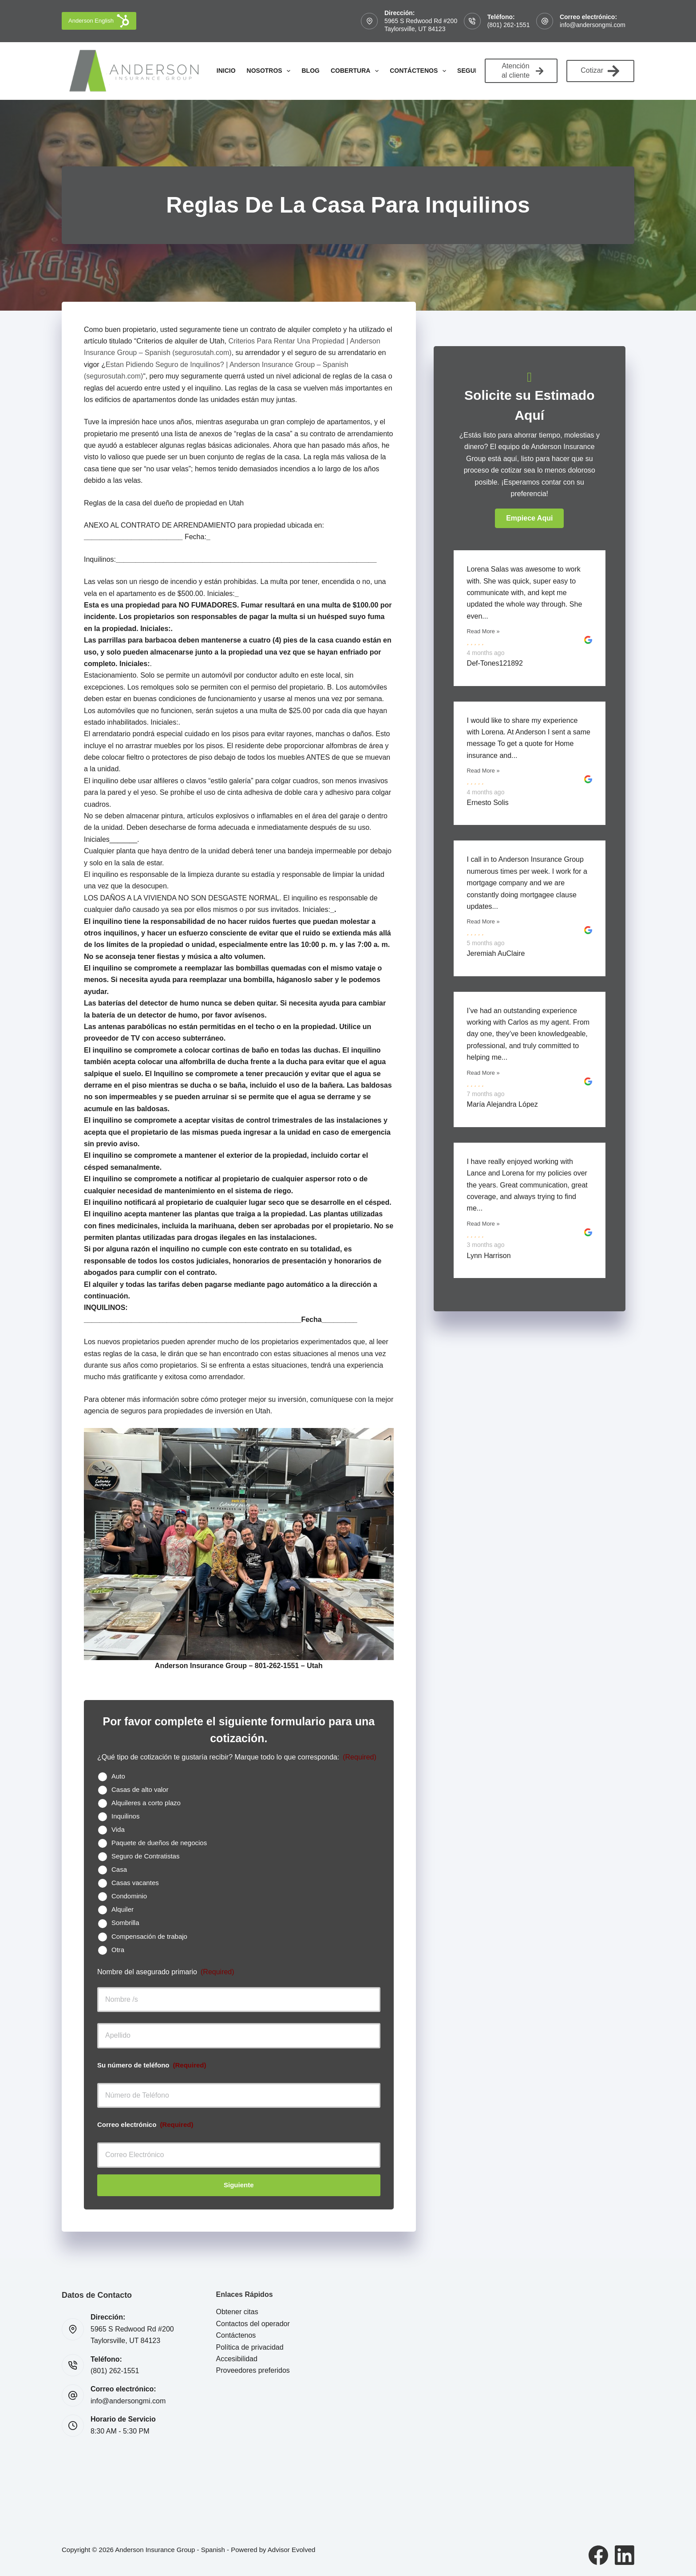 The width and height of the screenshot is (696, 2576). I want to click on Inicio, so click(226, 70).